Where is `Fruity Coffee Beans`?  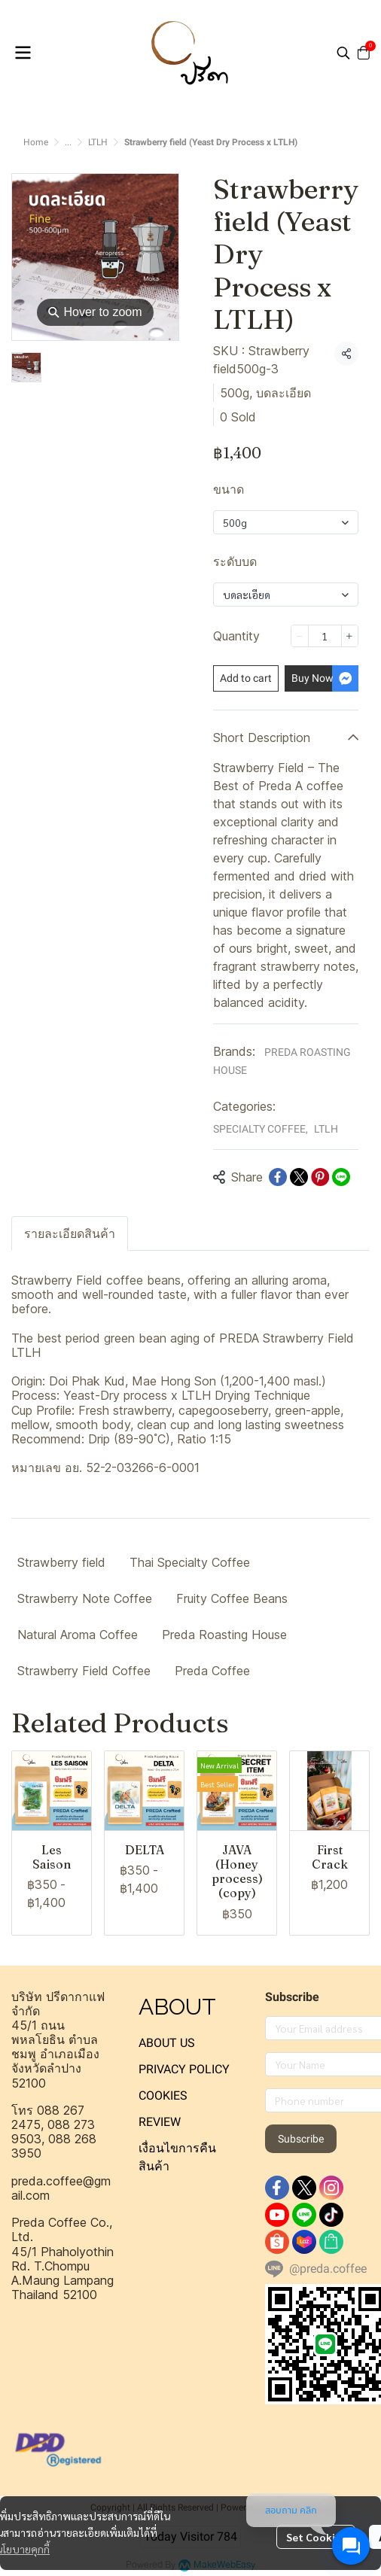 Fruity Coffee Beans is located at coordinates (232, 1598).